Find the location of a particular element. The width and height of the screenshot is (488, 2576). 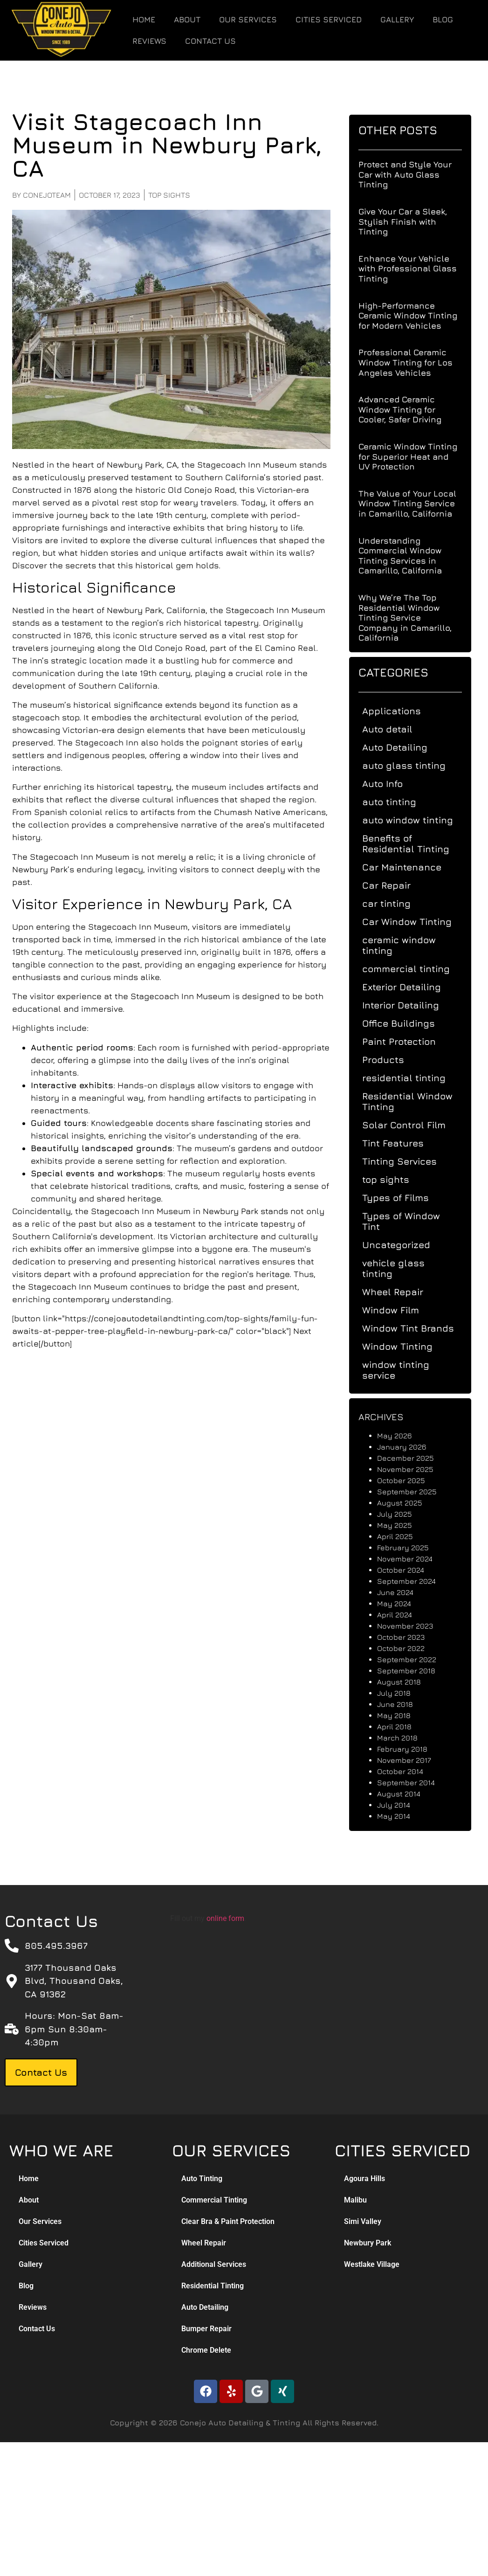

Gallery is located at coordinates (397, 19).